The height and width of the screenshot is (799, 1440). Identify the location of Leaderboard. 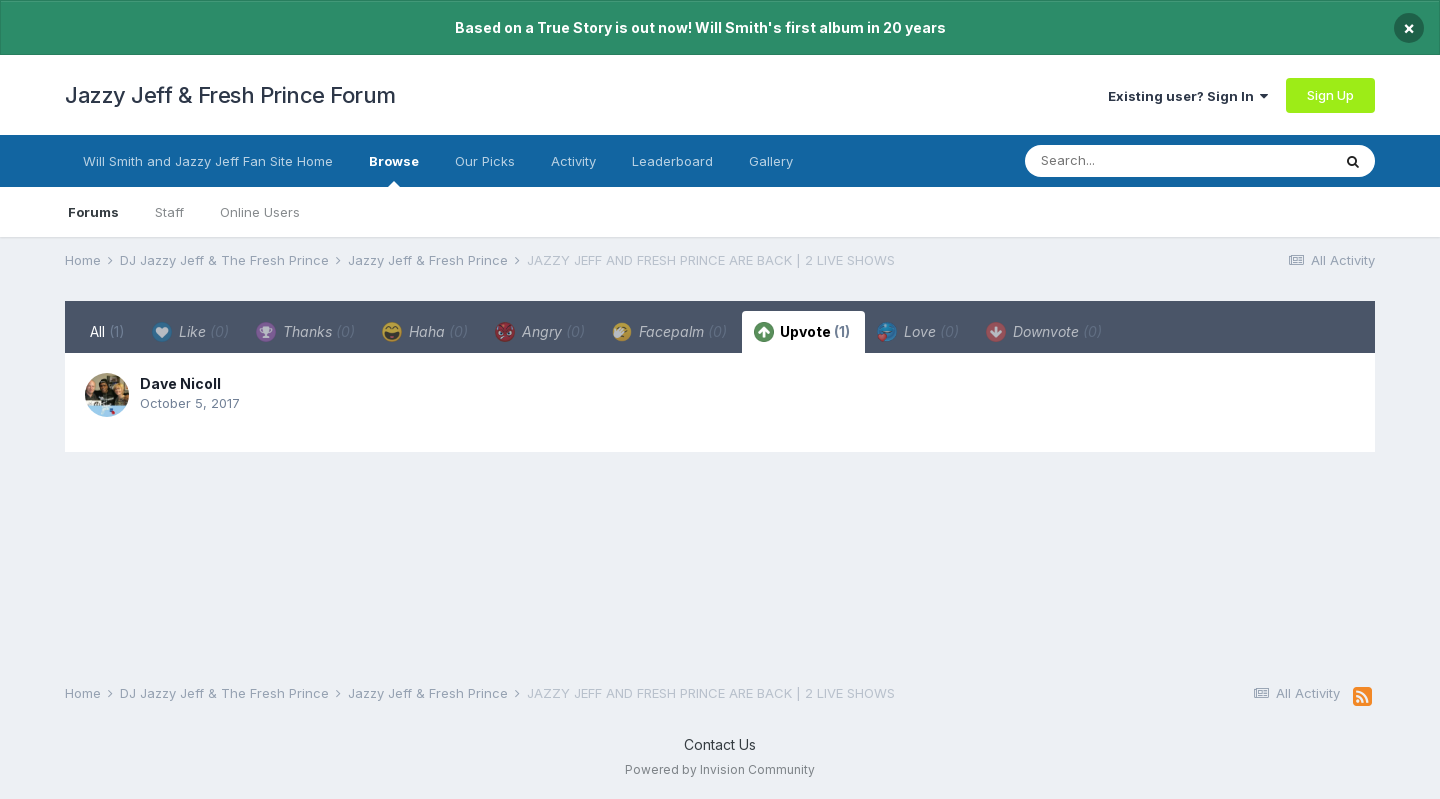
(672, 161).